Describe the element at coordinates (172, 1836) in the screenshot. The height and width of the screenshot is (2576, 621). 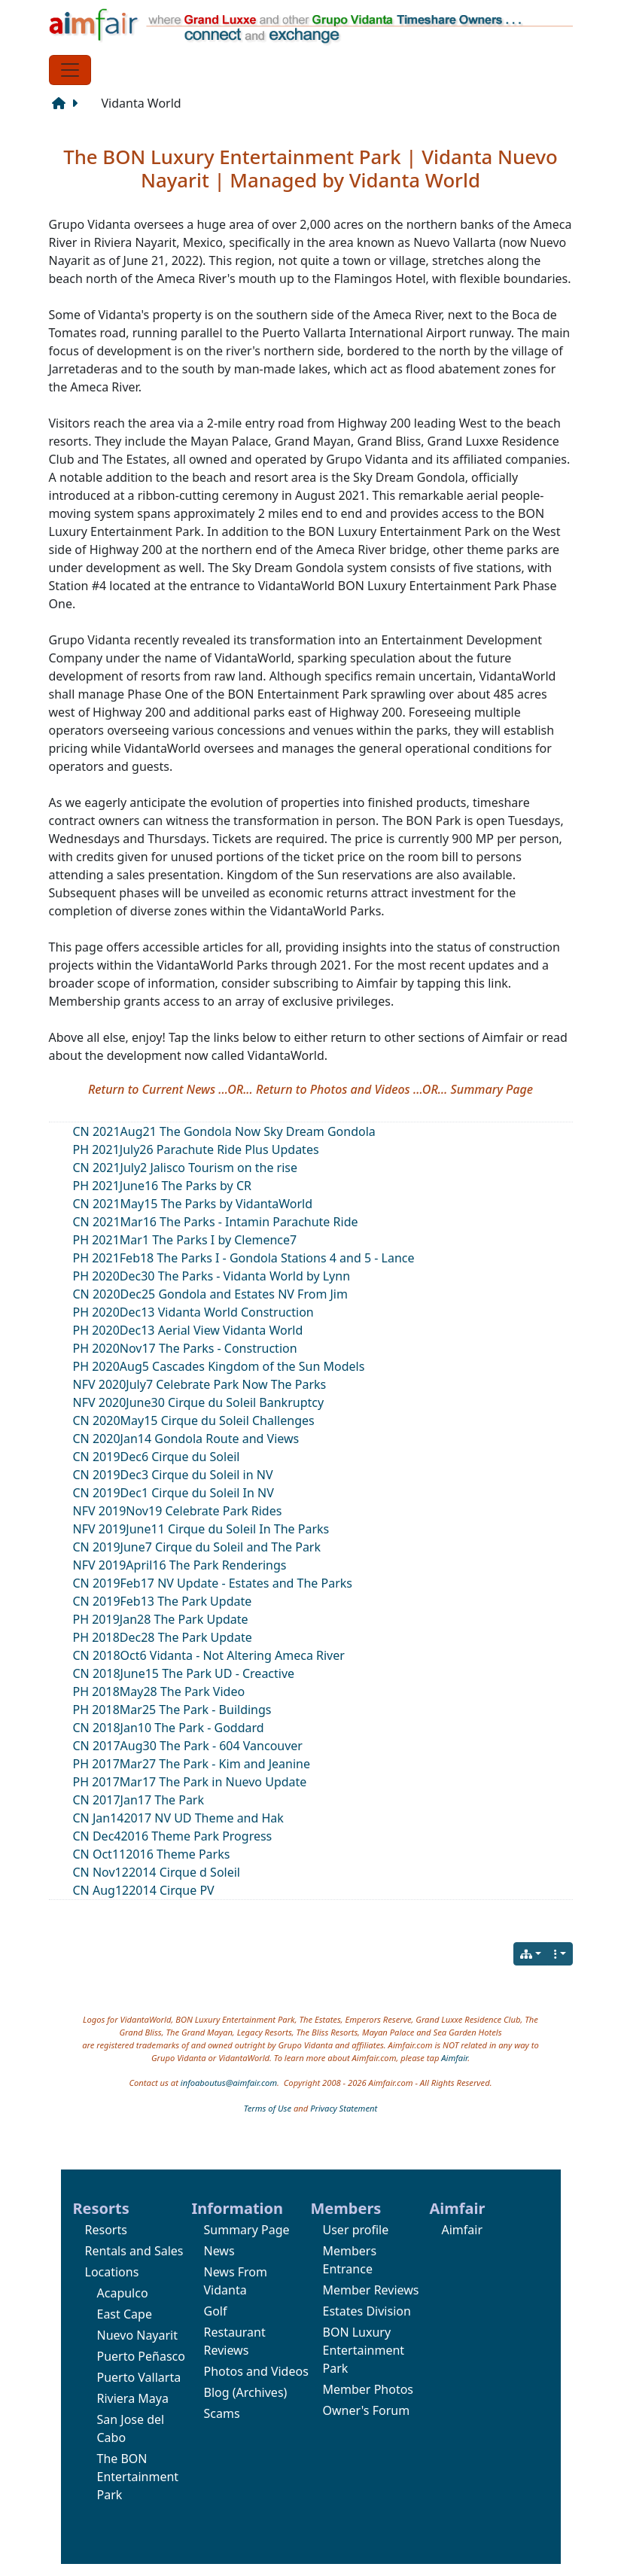
I see `CN Dec42016 Theme Park Progress` at that location.